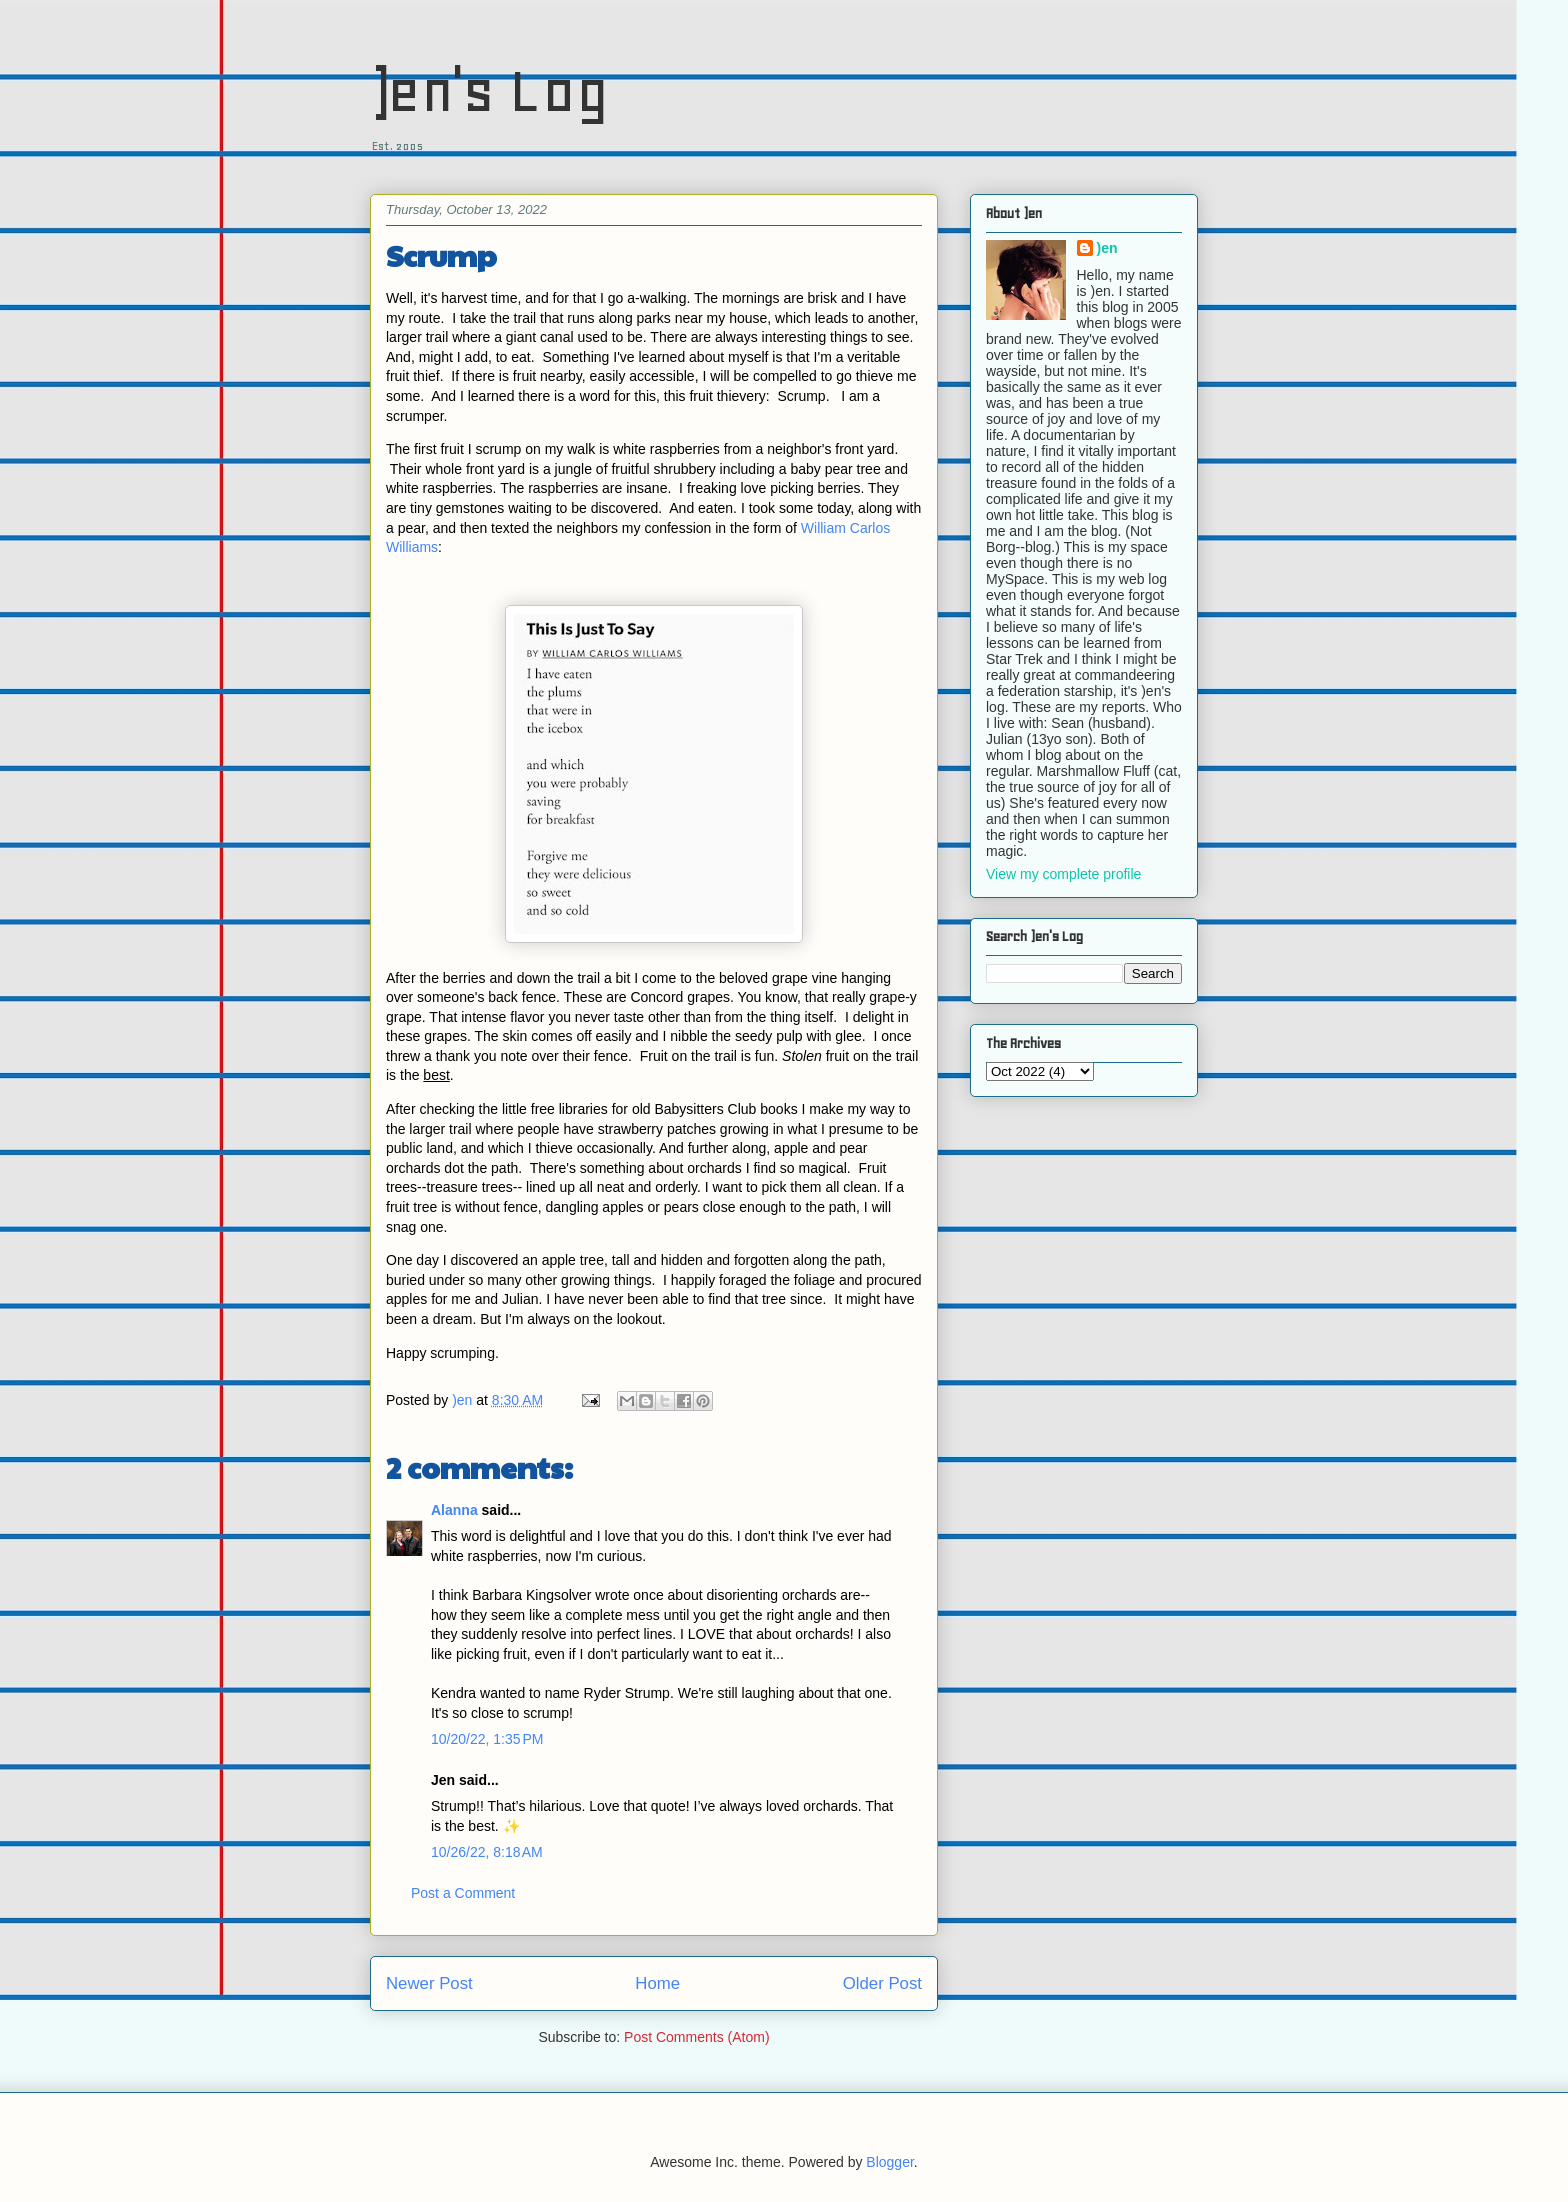 The height and width of the screenshot is (2202, 1568). What do you see at coordinates (429, 1983) in the screenshot?
I see `Newer Post` at bounding box center [429, 1983].